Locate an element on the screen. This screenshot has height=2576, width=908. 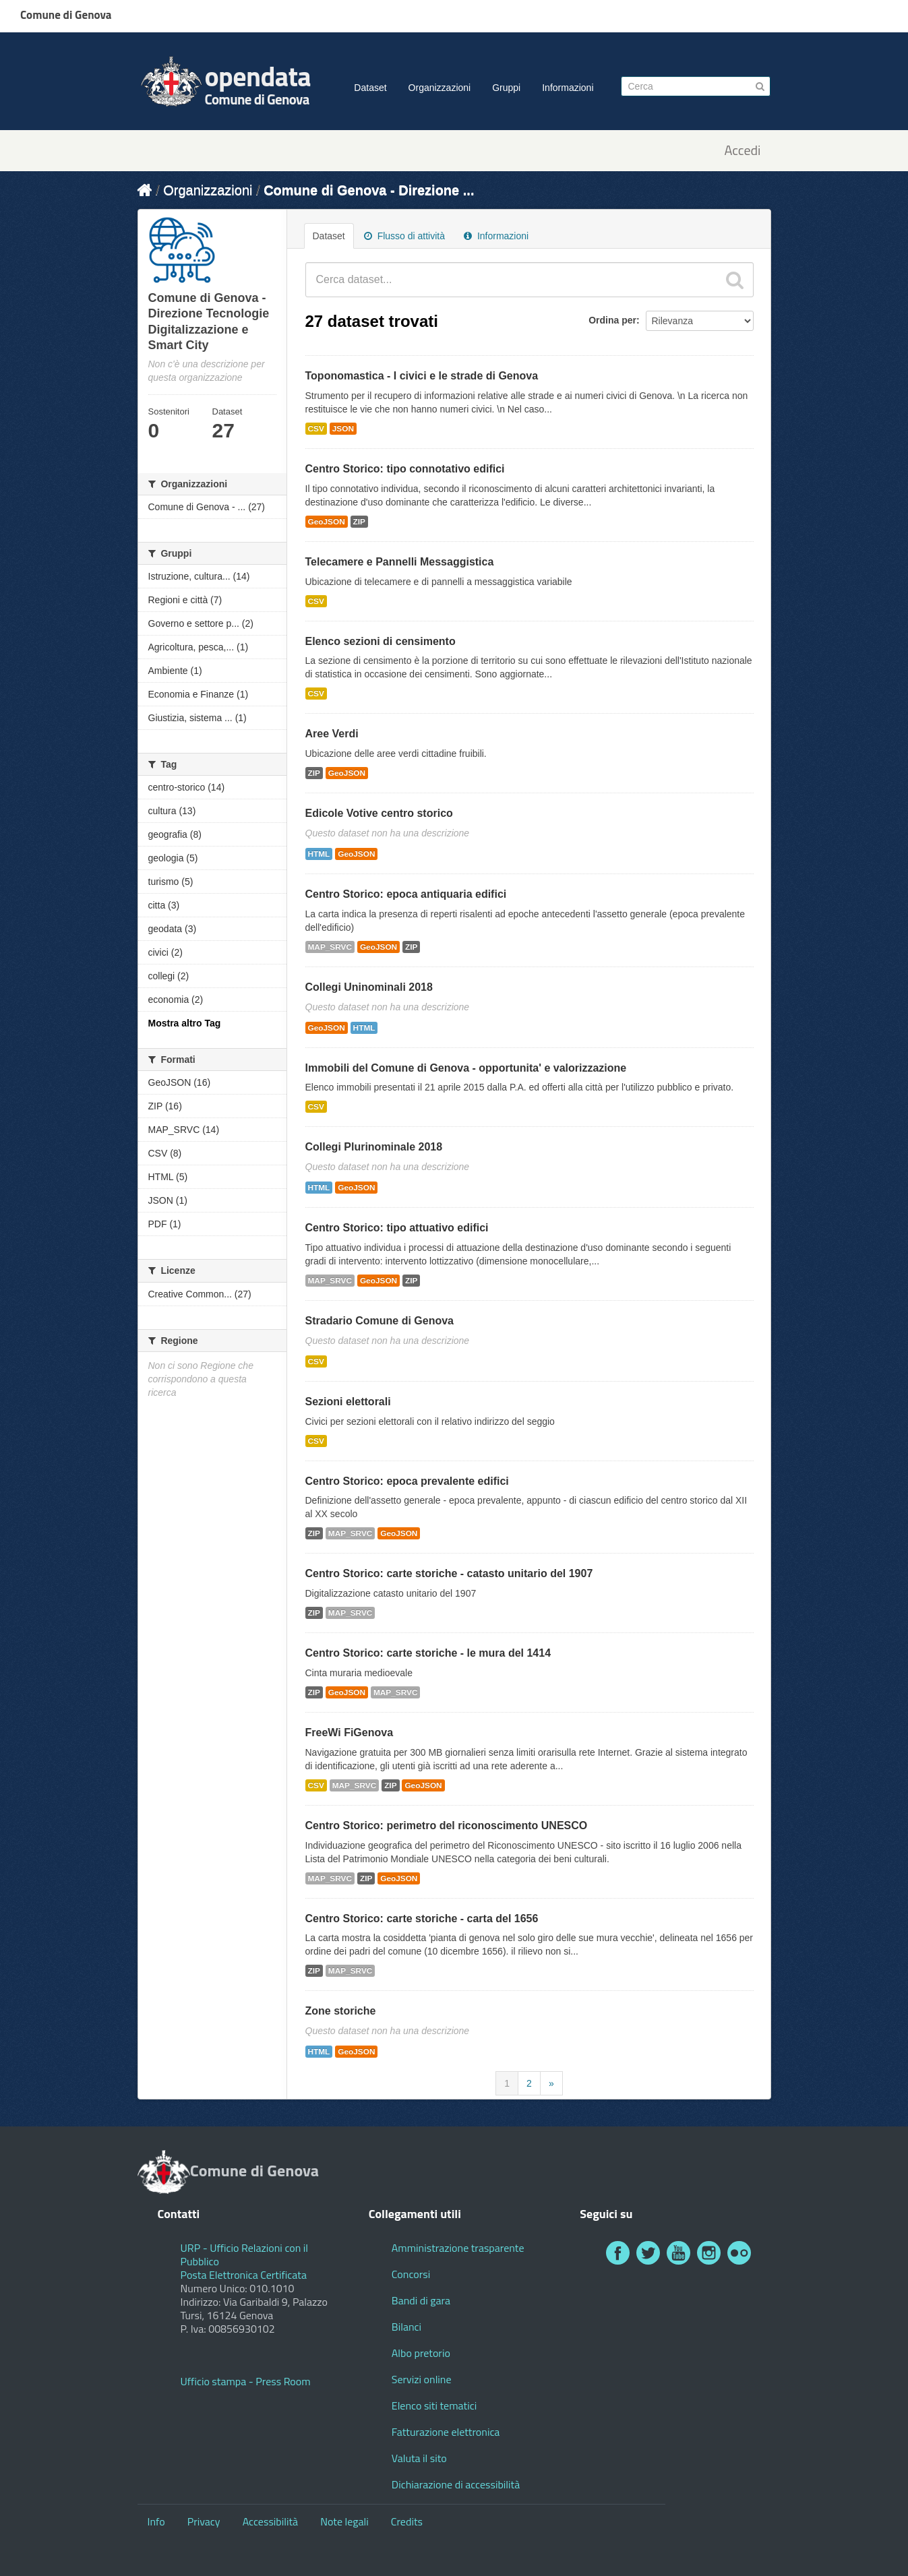
Posta Elettronica Certificata is located at coordinates (244, 2275).